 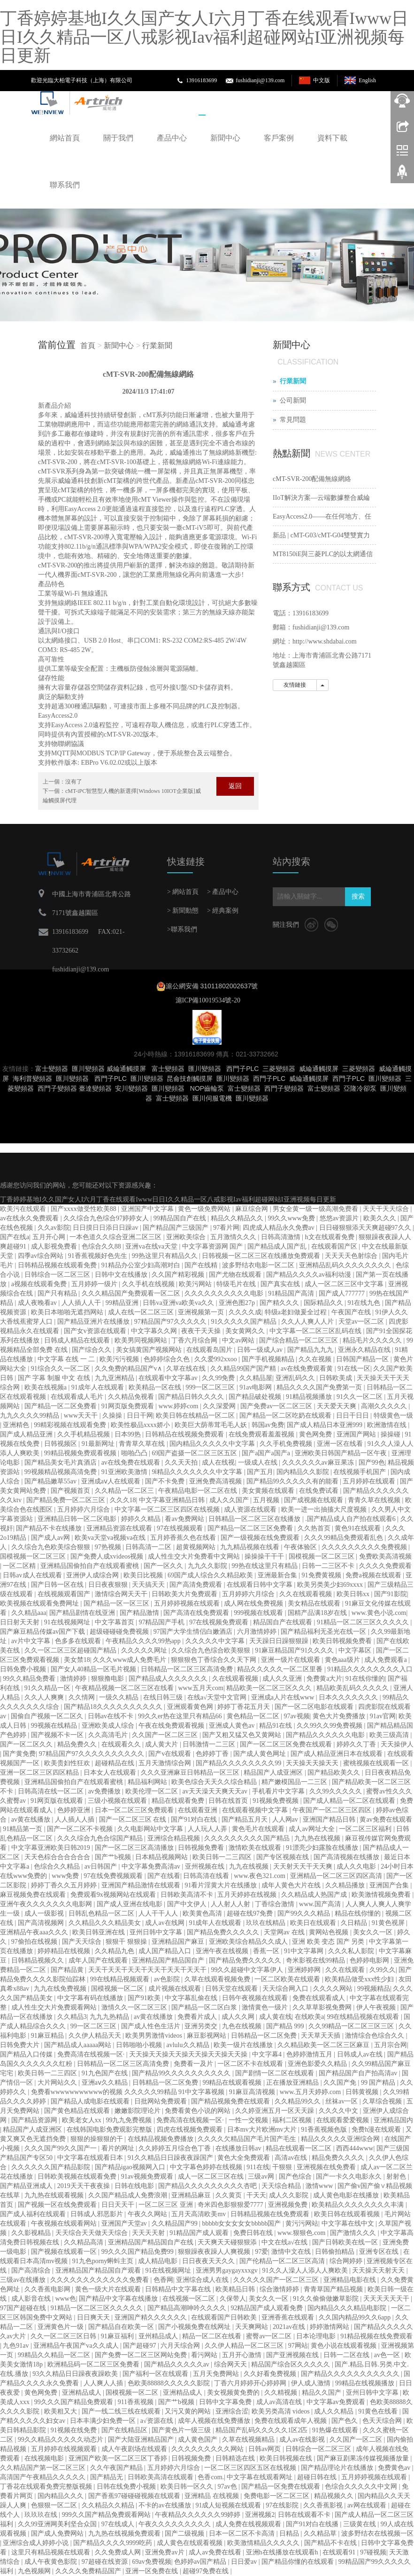 What do you see at coordinates (125, 1687) in the screenshot?
I see `午夜精品视频一区二区三区在线看` at bounding box center [125, 1687].